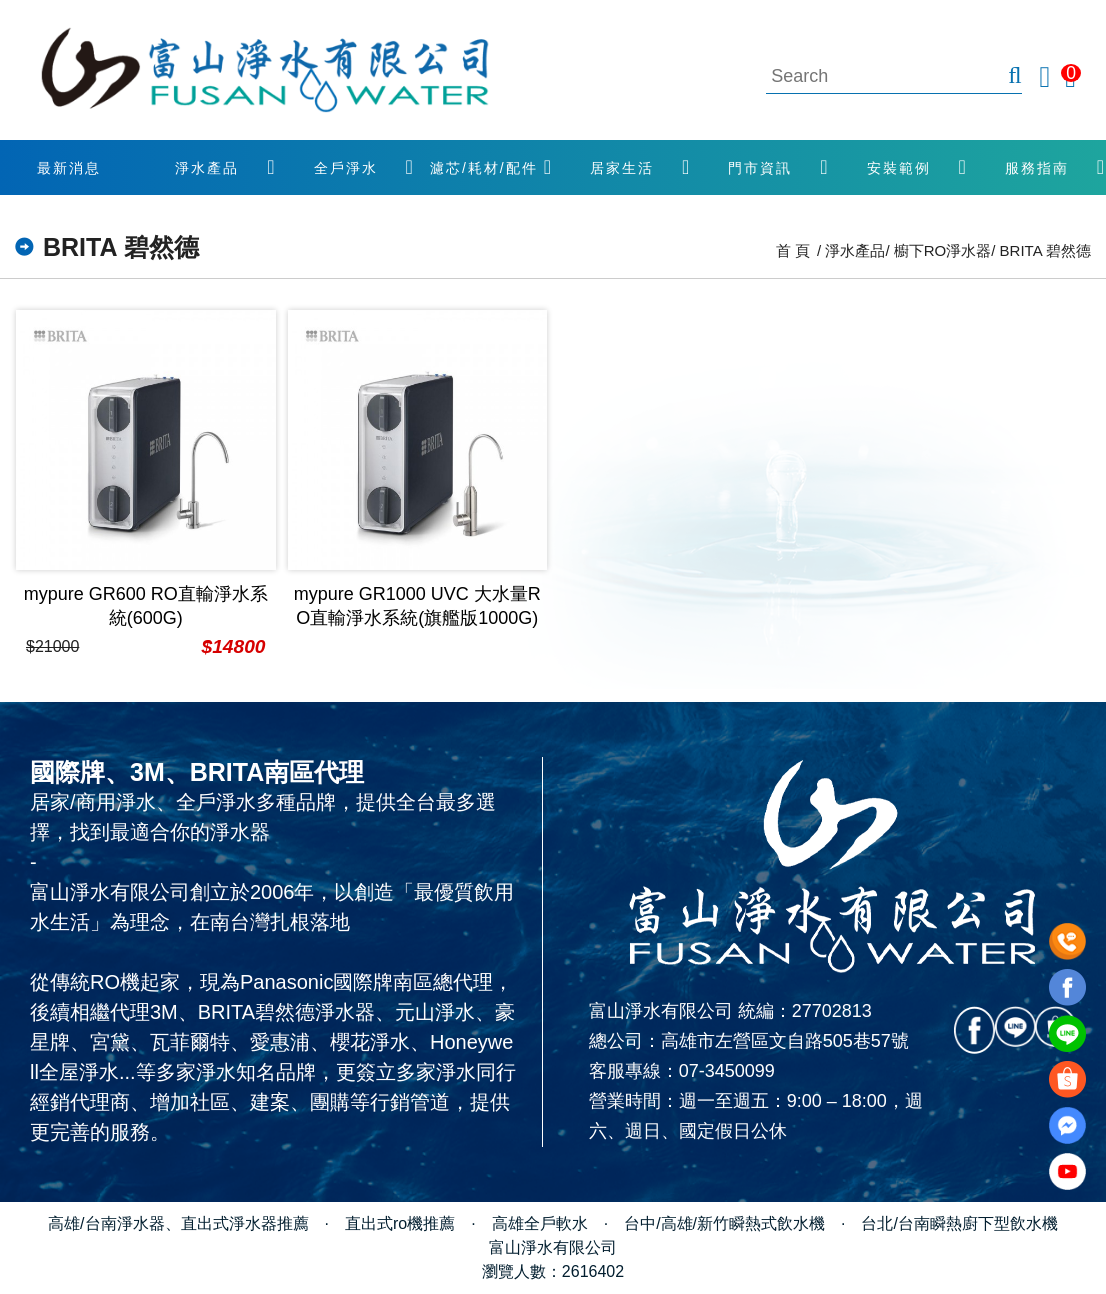 The image size is (1106, 1294). Describe the element at coordinates (178, 1223) in the screenshot. I see `高雄/台南淨水器、直出式淨水器推薦` at that location.